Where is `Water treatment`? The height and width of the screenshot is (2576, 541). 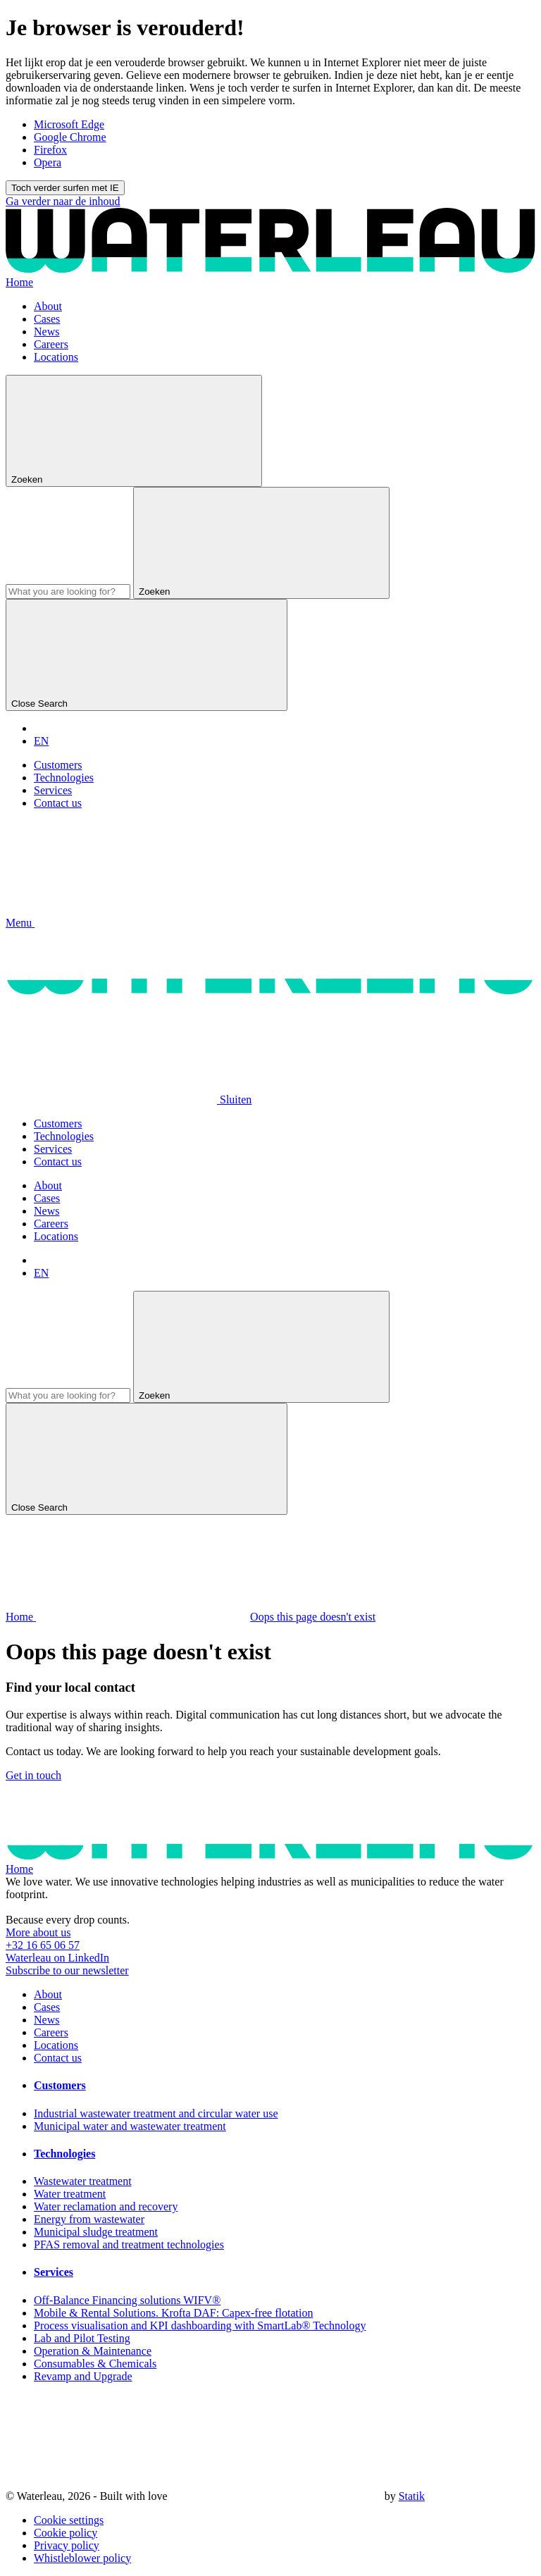
Water treatment is located at coordinates (70, 2194).